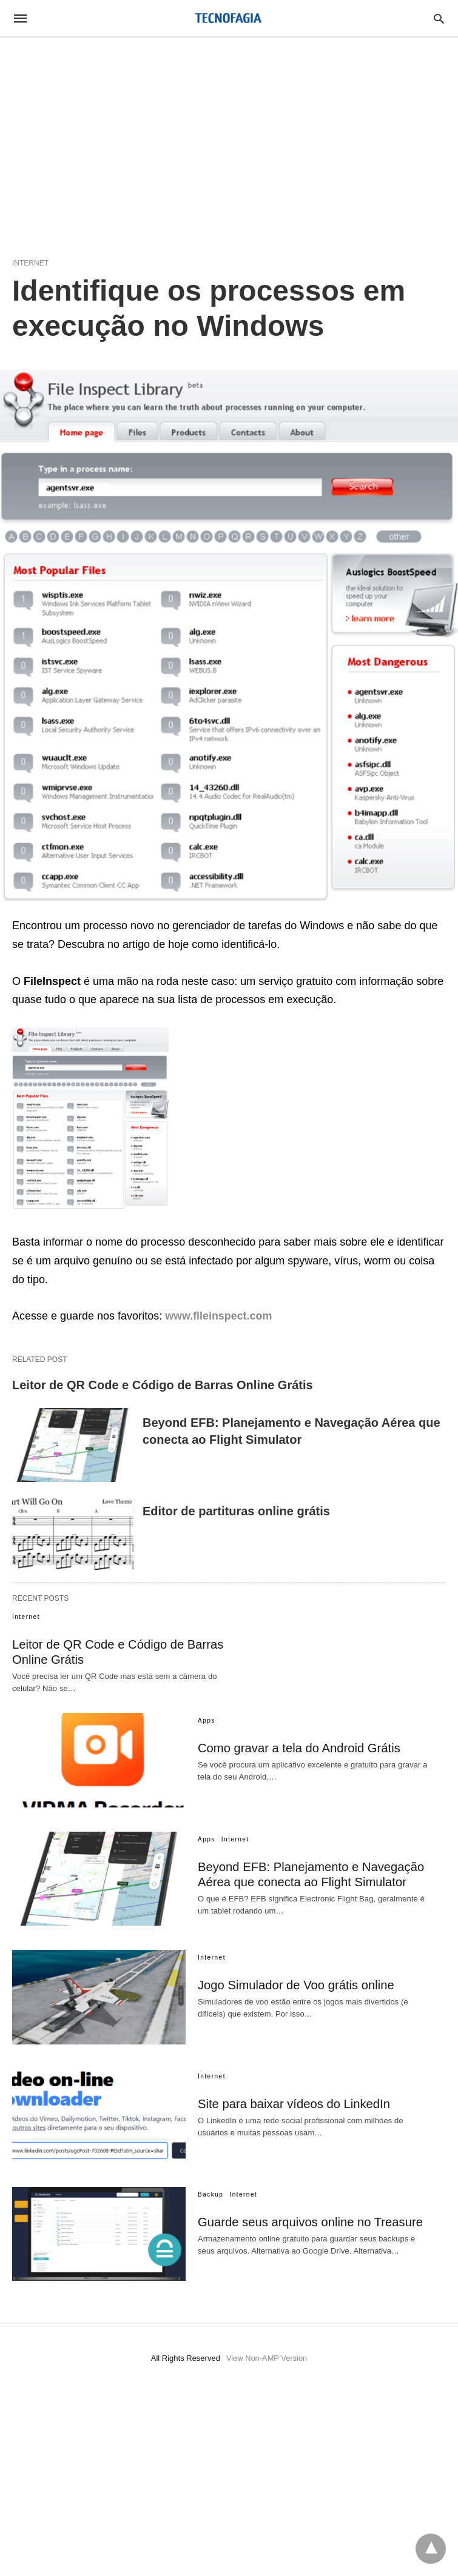  I want to click on Leitor de QR Code e Código de Barras Online Grátis, so click(162, 1385).